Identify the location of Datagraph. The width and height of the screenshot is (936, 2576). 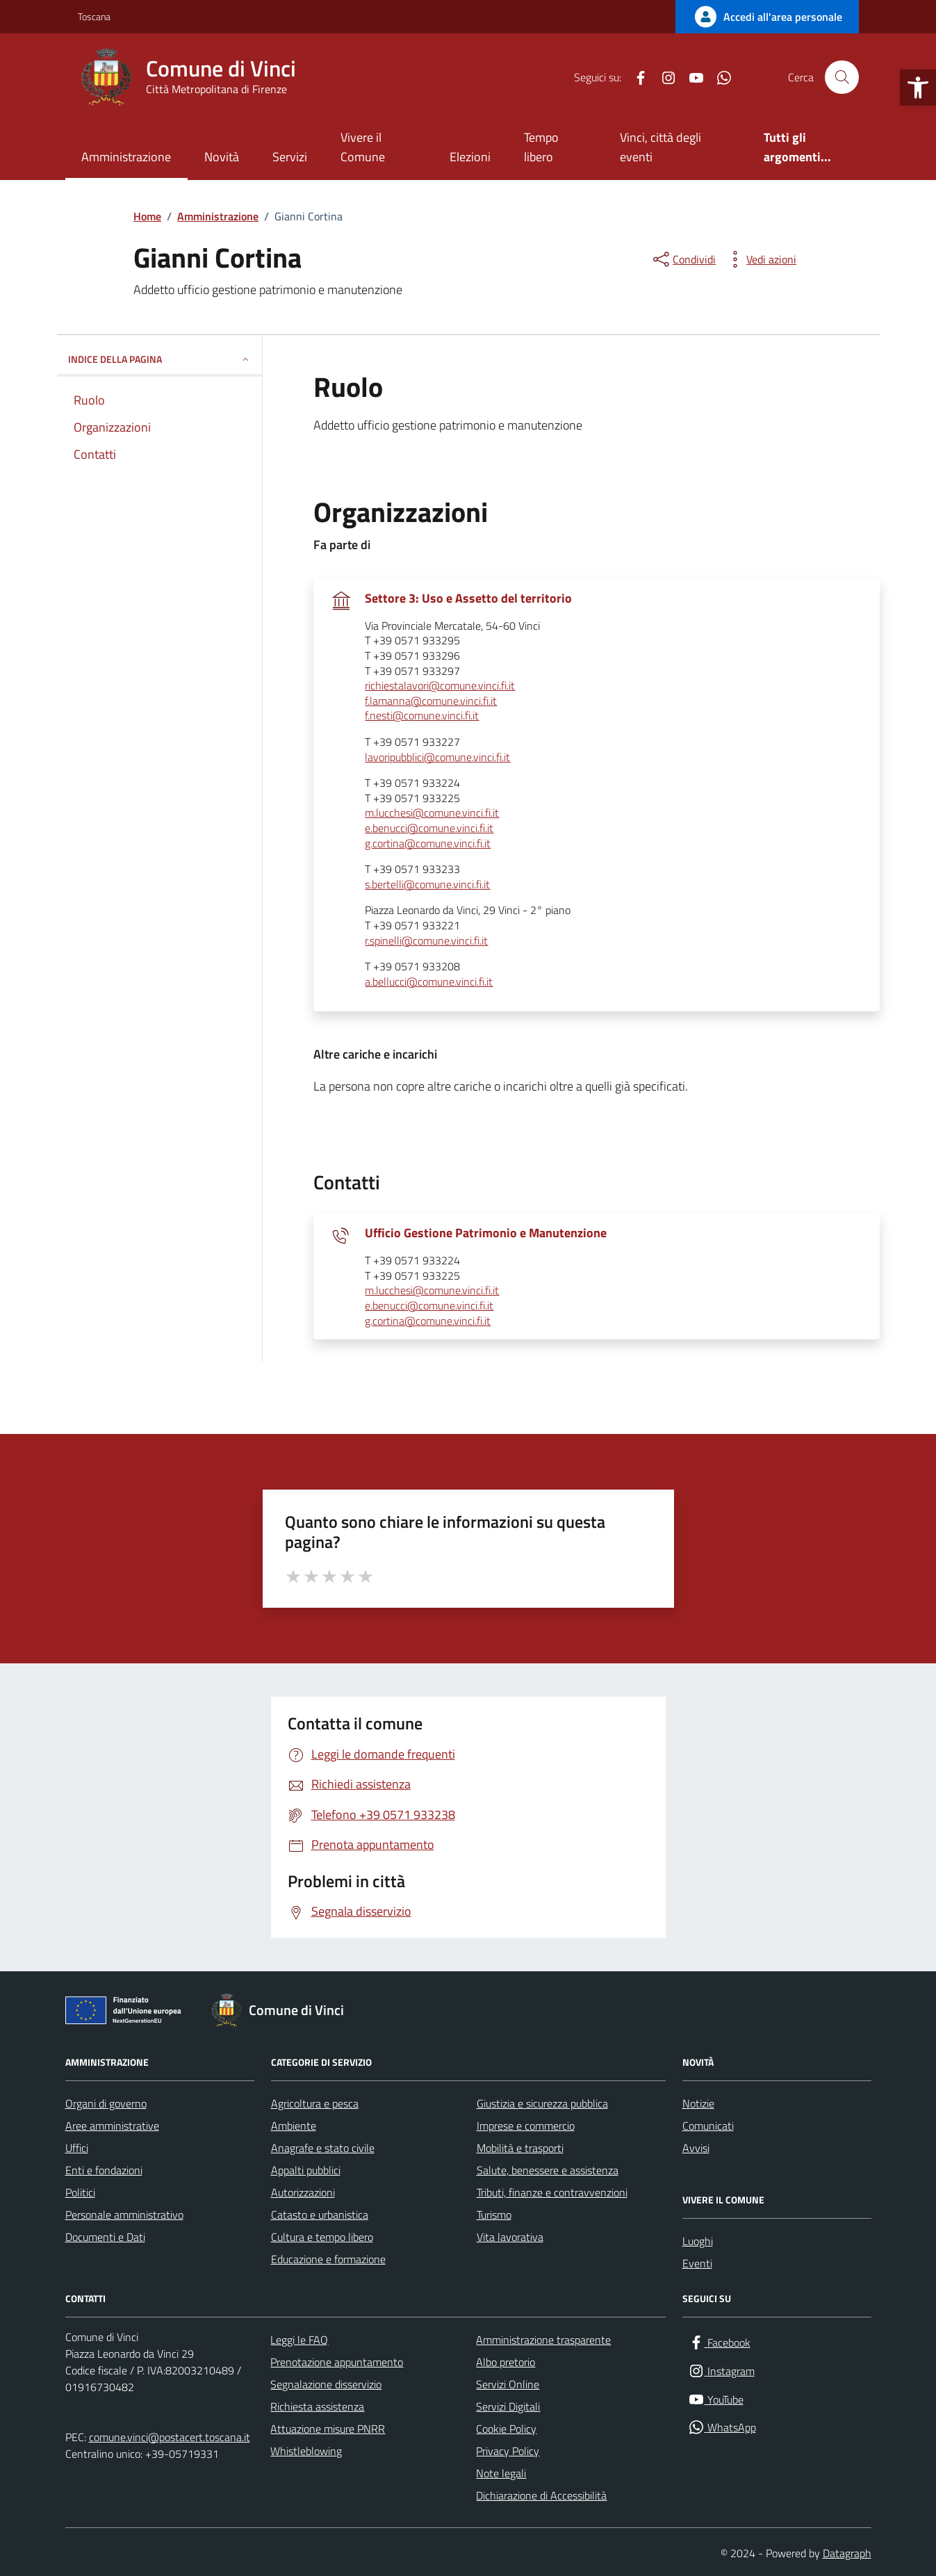
(847, 2553).